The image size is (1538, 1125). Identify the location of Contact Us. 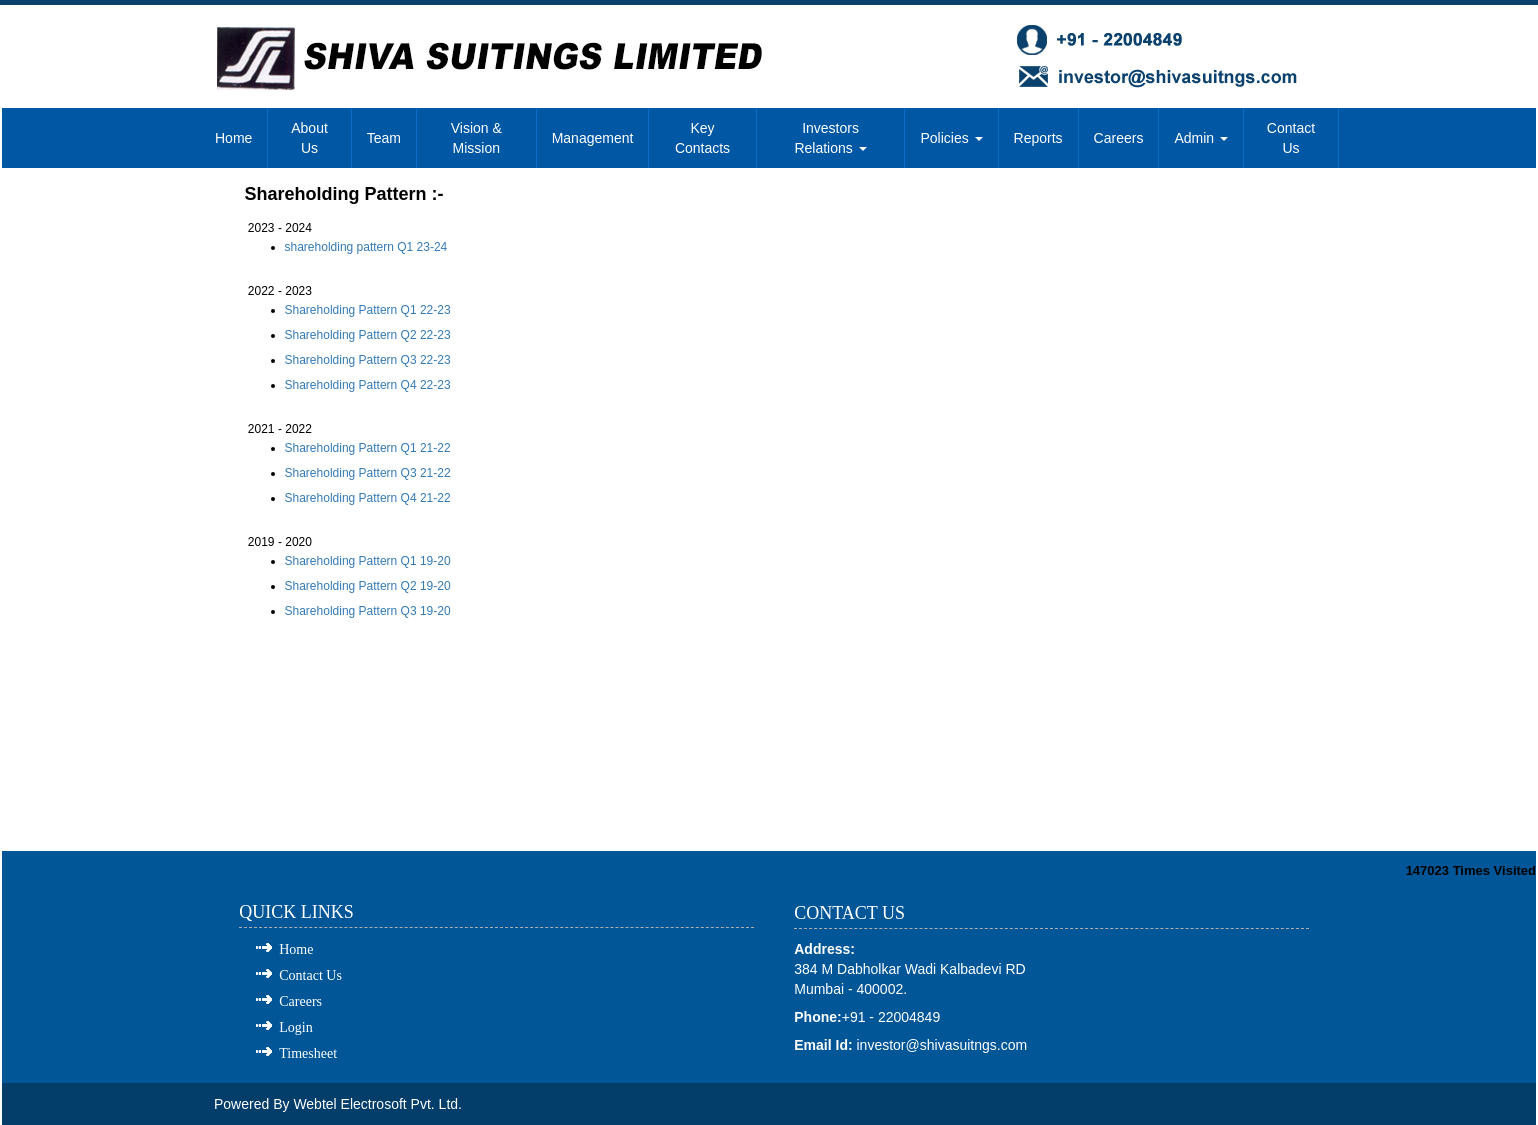
(1291, 138).